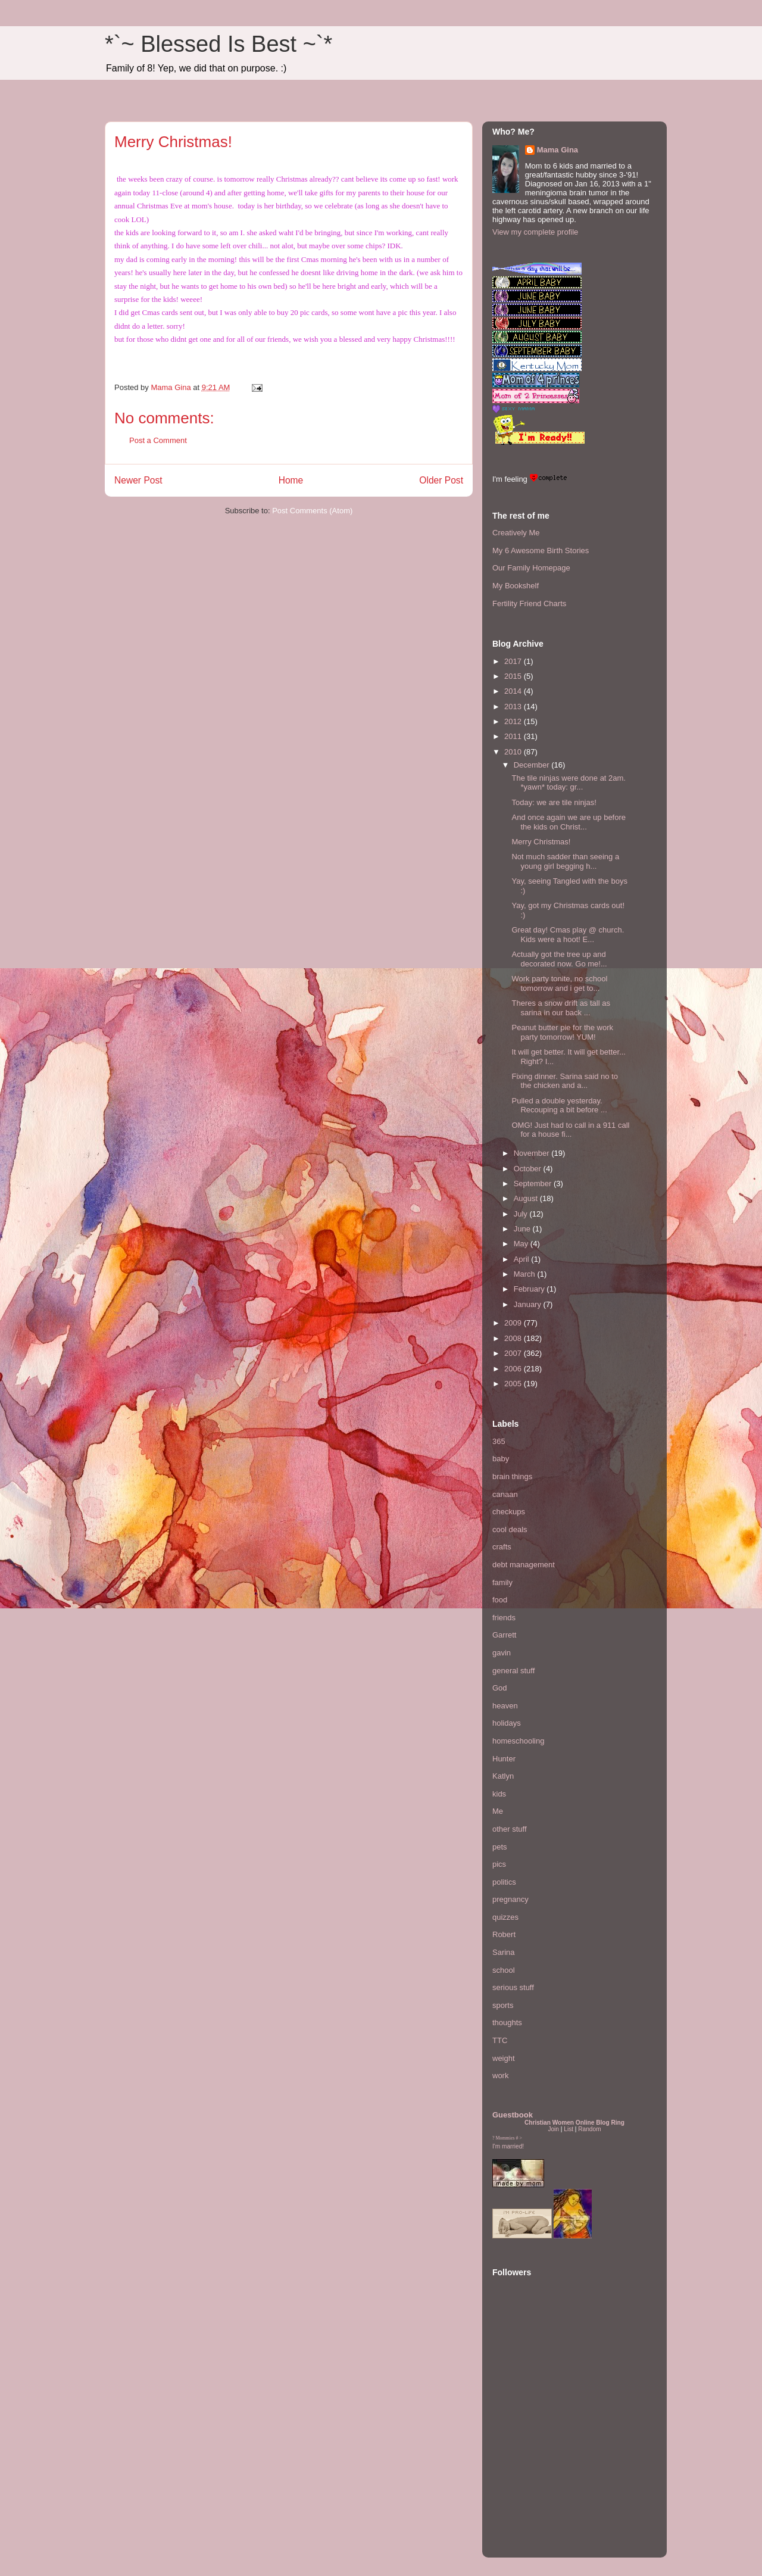 The height and width of the screenshot is (2576, 762). Describe the element at coordinates (514, 1353) in the screenshot. I see `2007` at that location.